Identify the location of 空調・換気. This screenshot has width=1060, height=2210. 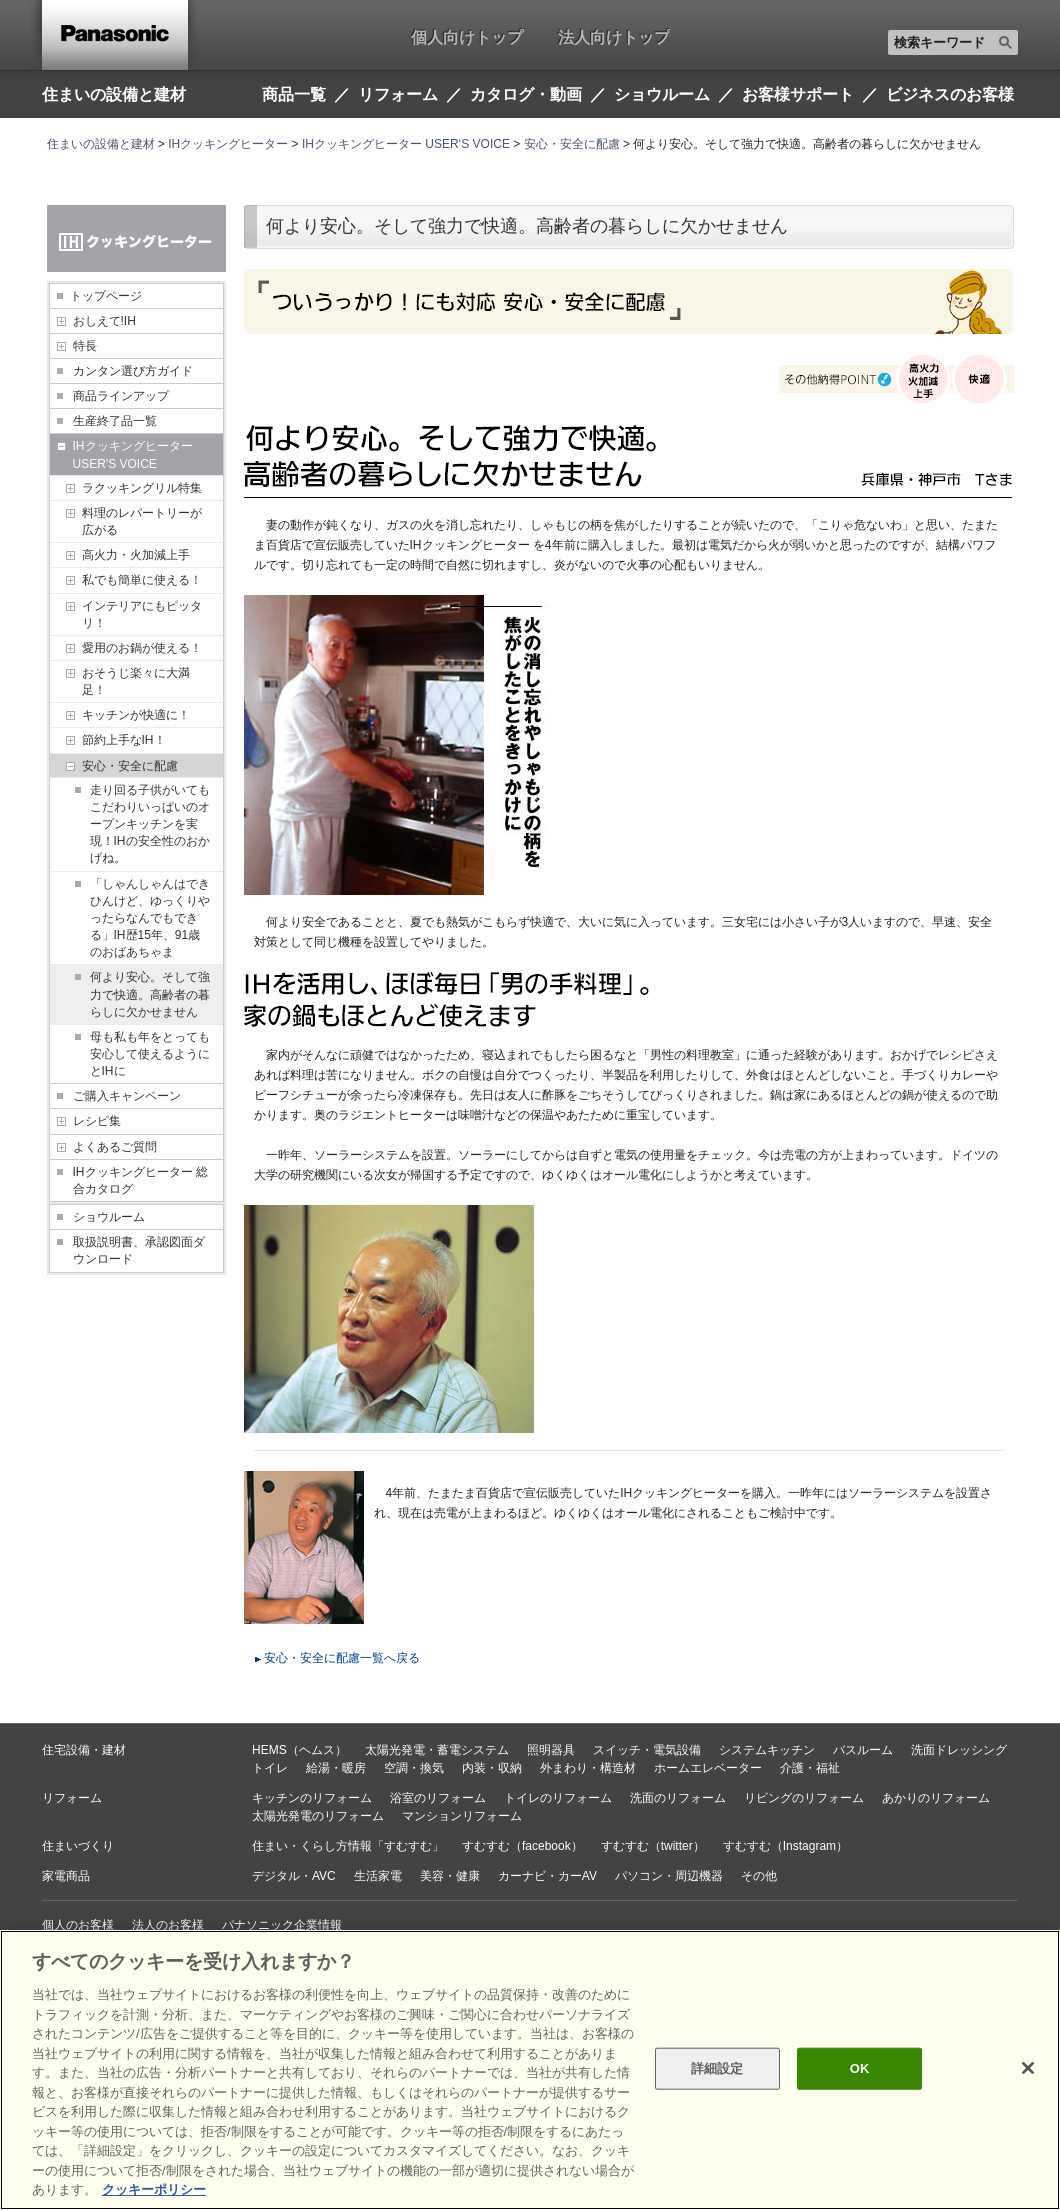
(414, 1768).